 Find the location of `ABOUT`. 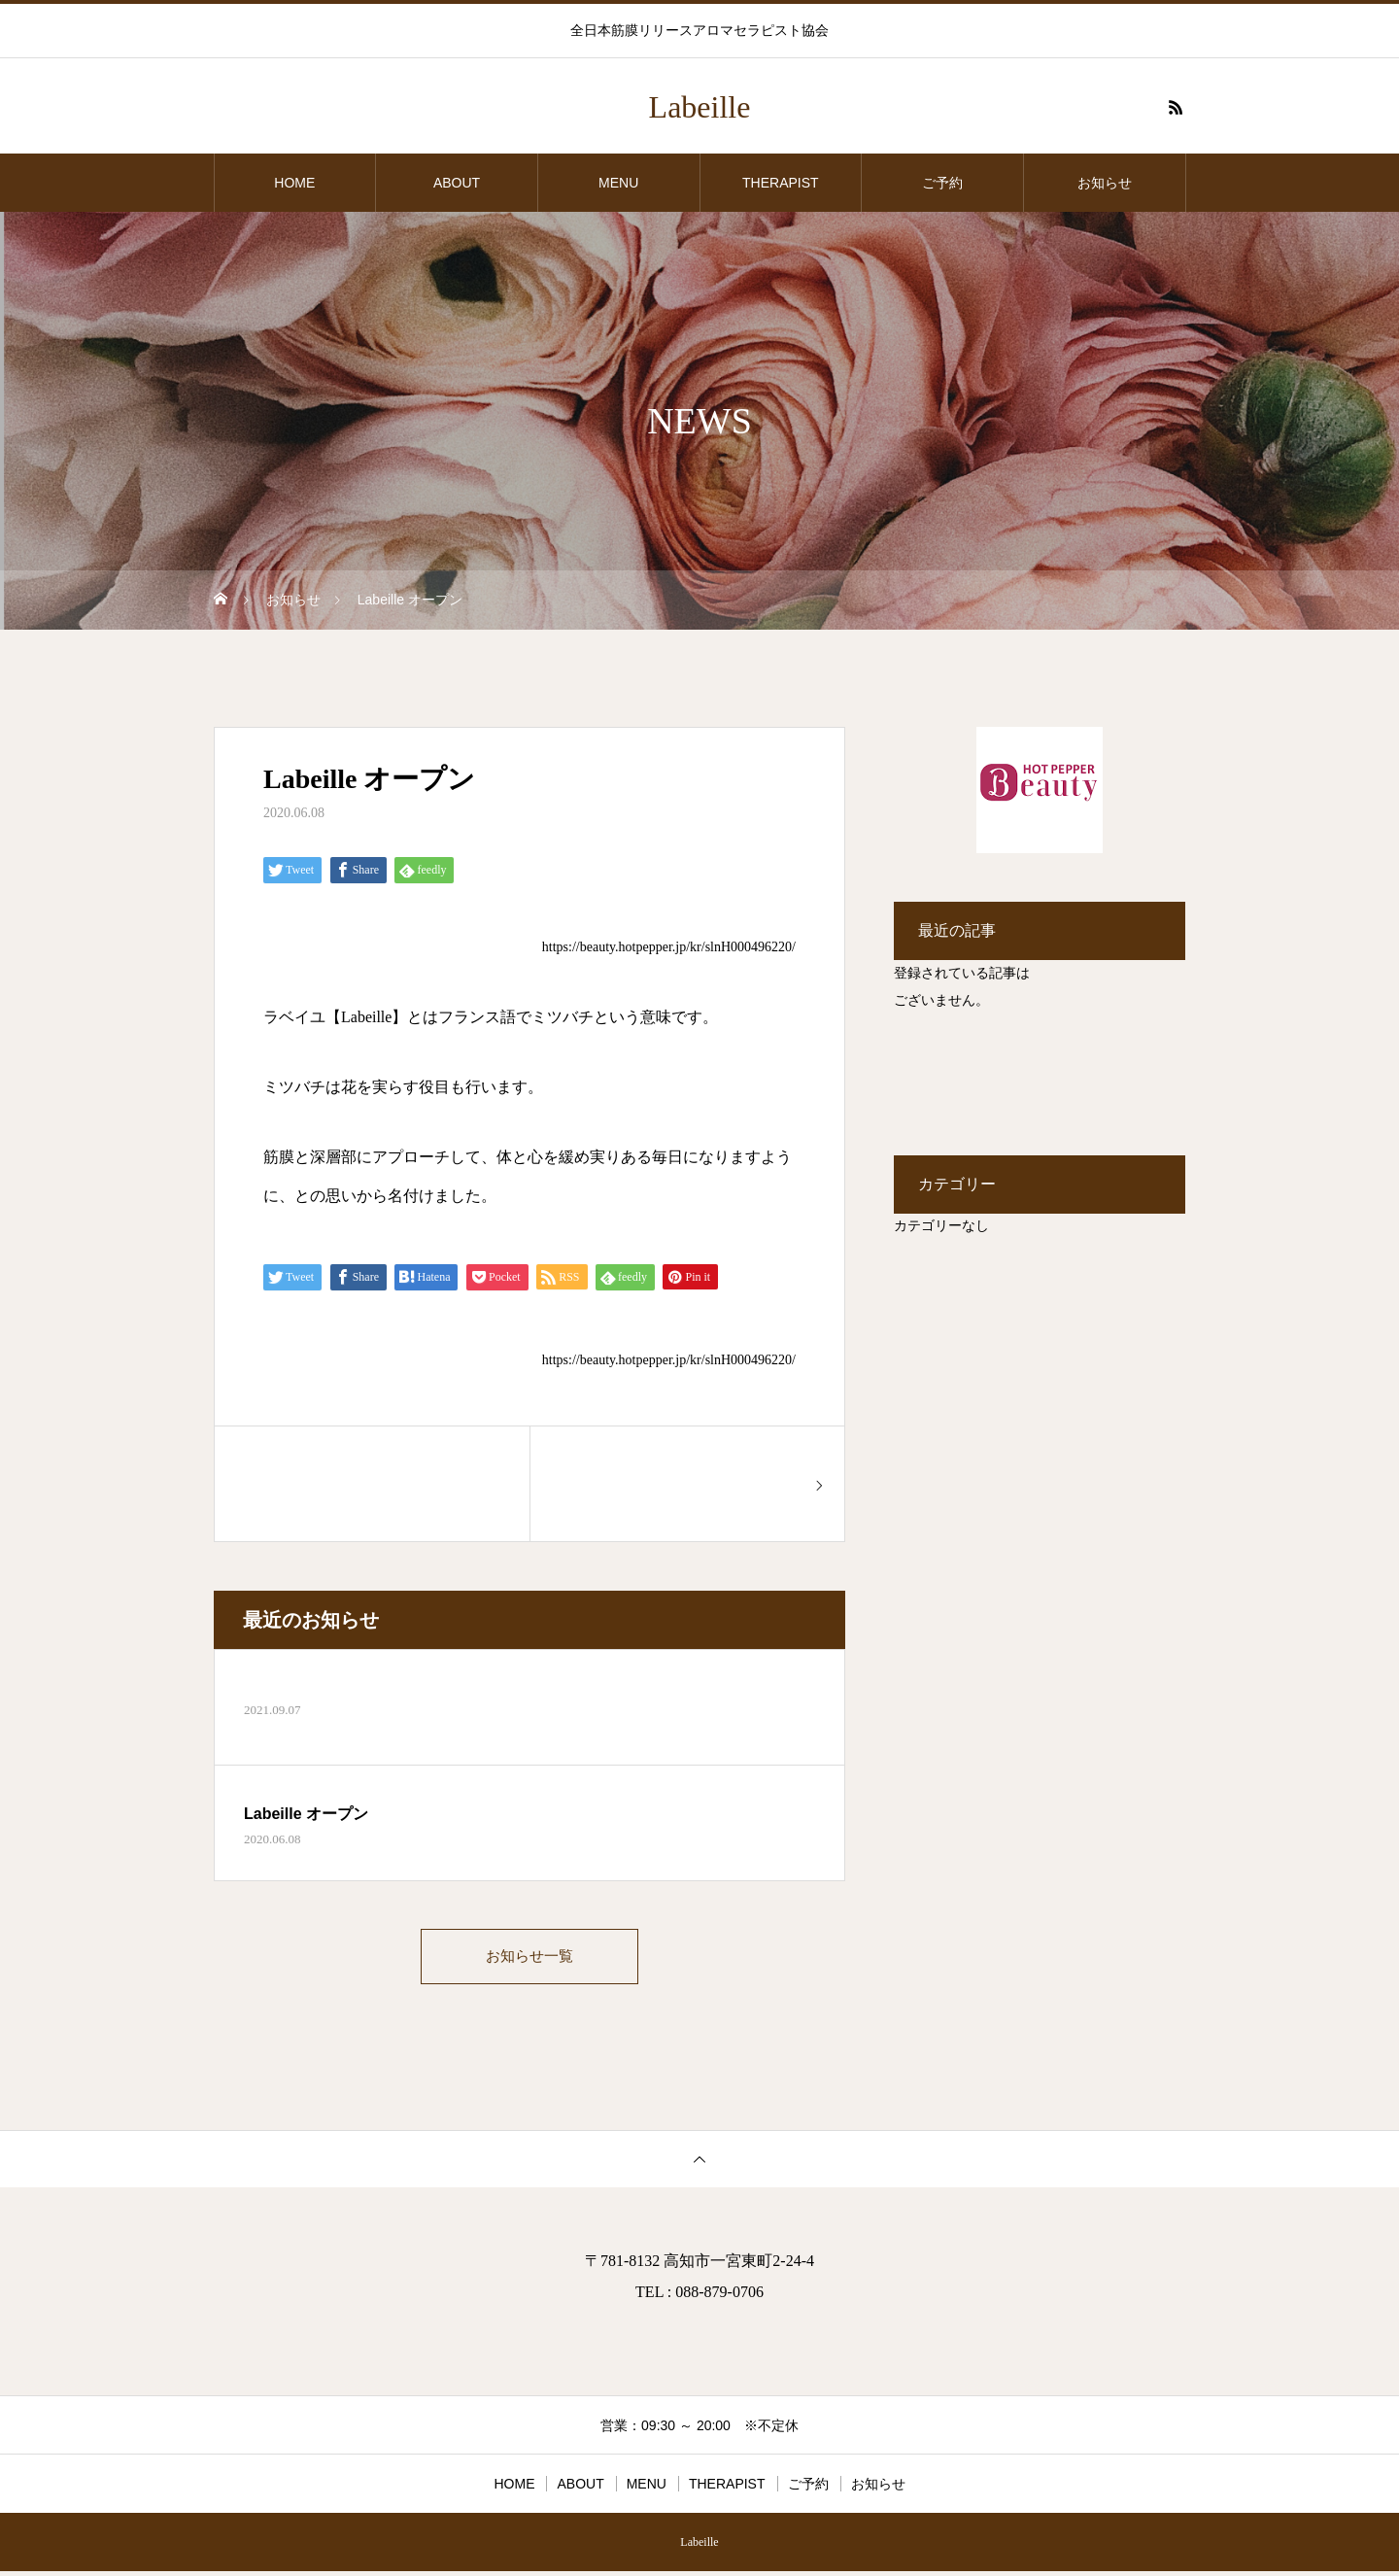

ABOUT is located at coordinates (456, 182).